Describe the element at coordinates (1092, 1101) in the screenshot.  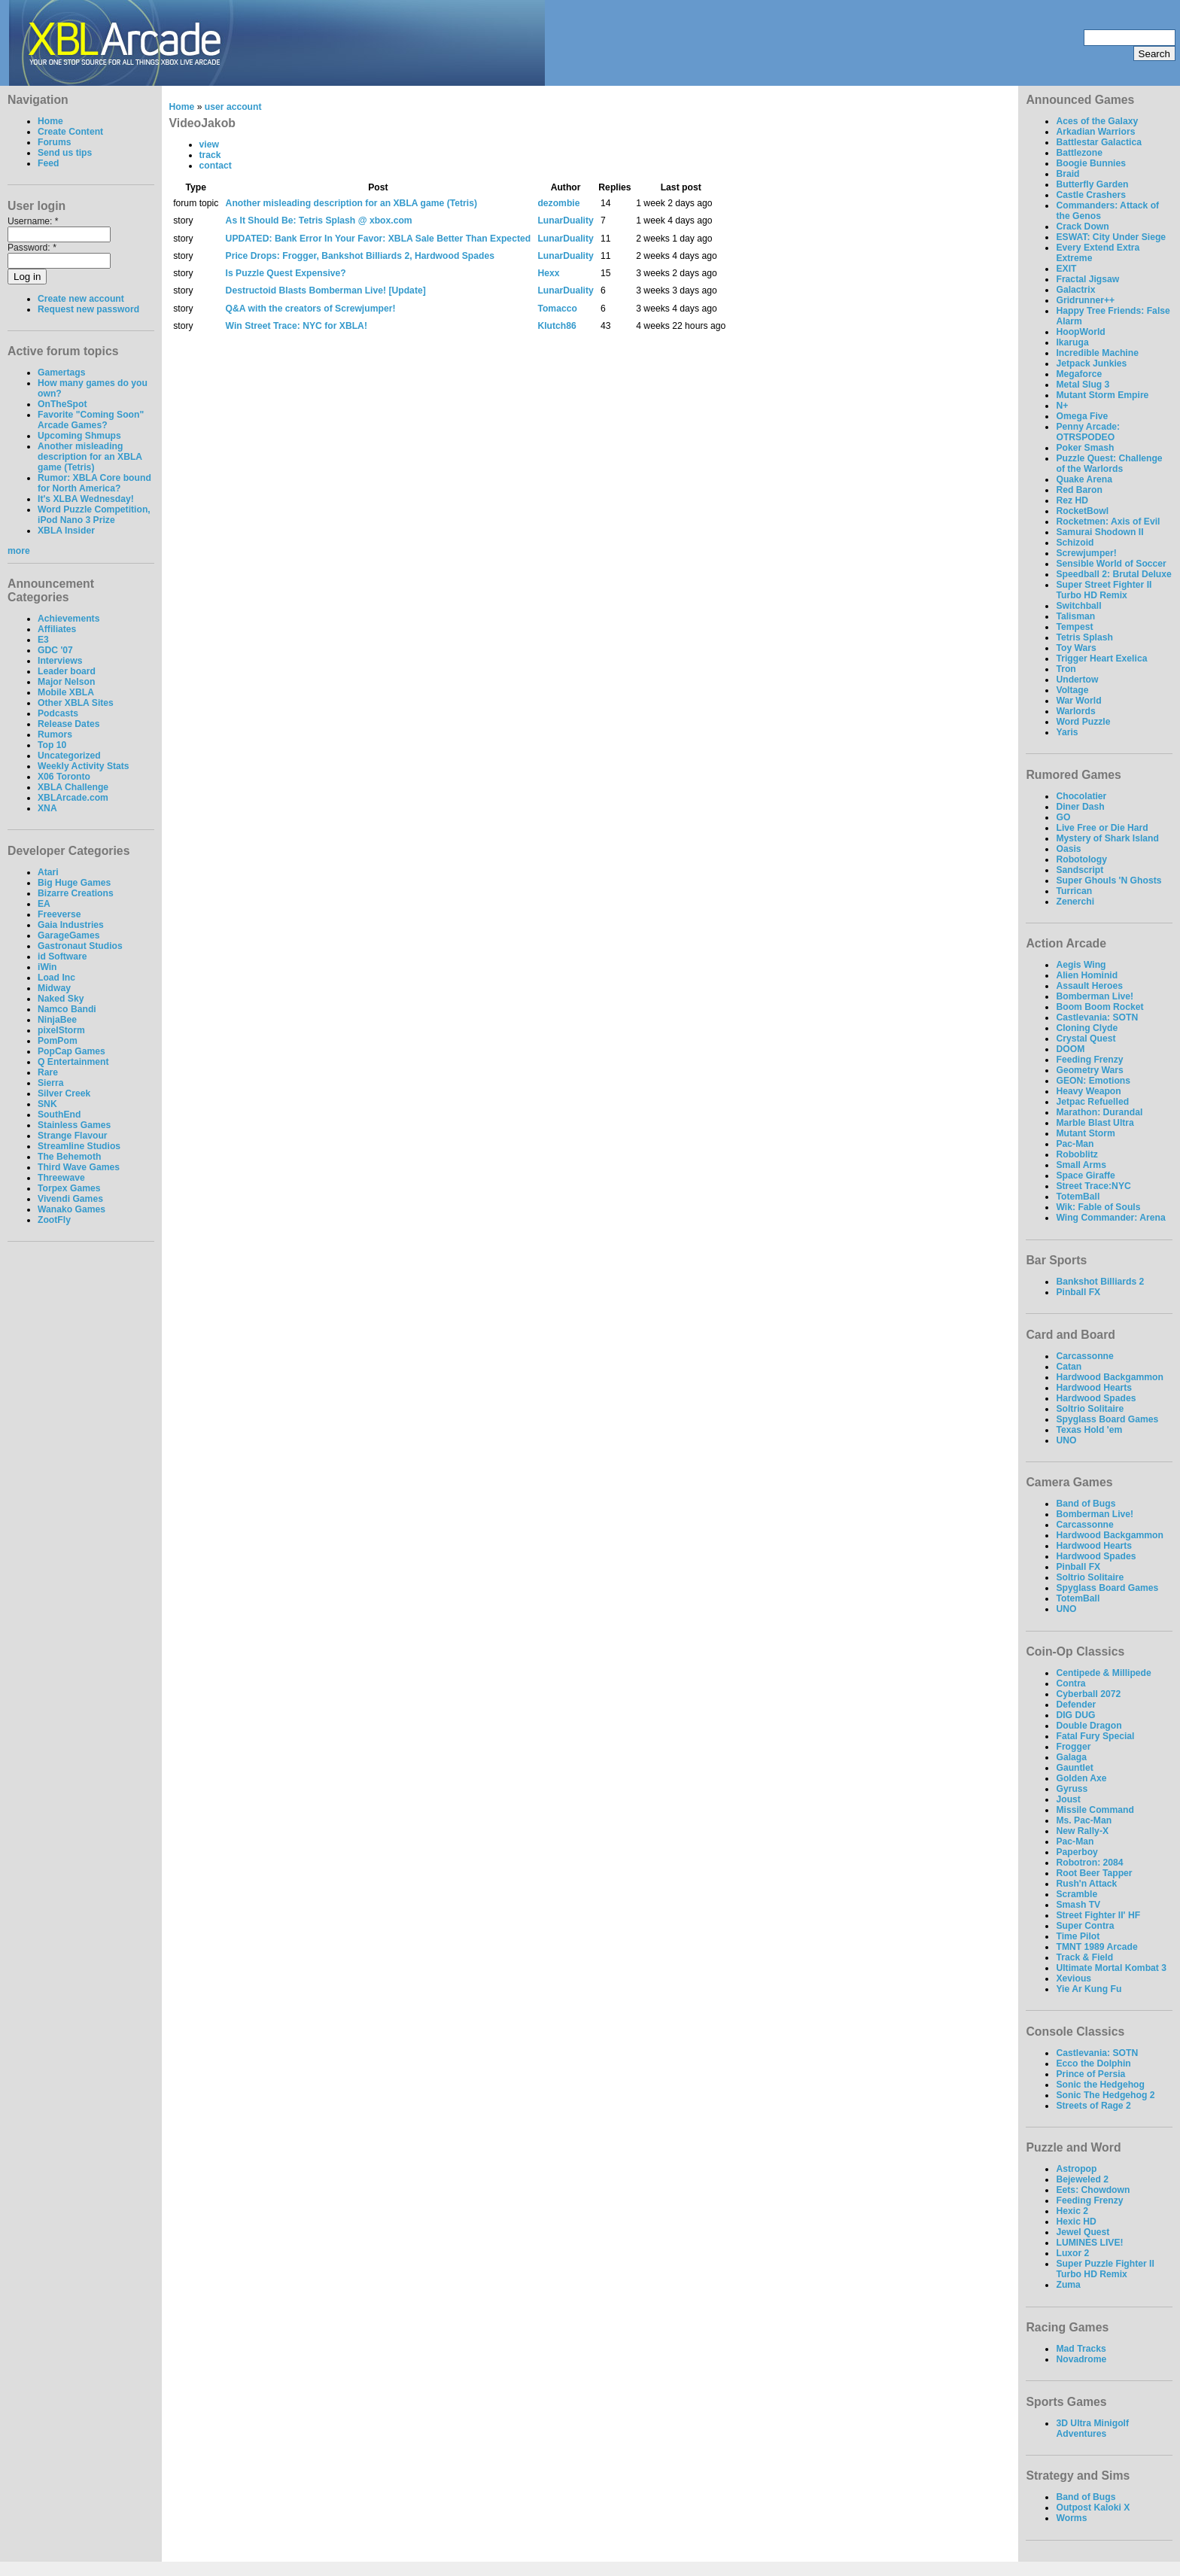
I see `Jetpac Refuelled` at that location.